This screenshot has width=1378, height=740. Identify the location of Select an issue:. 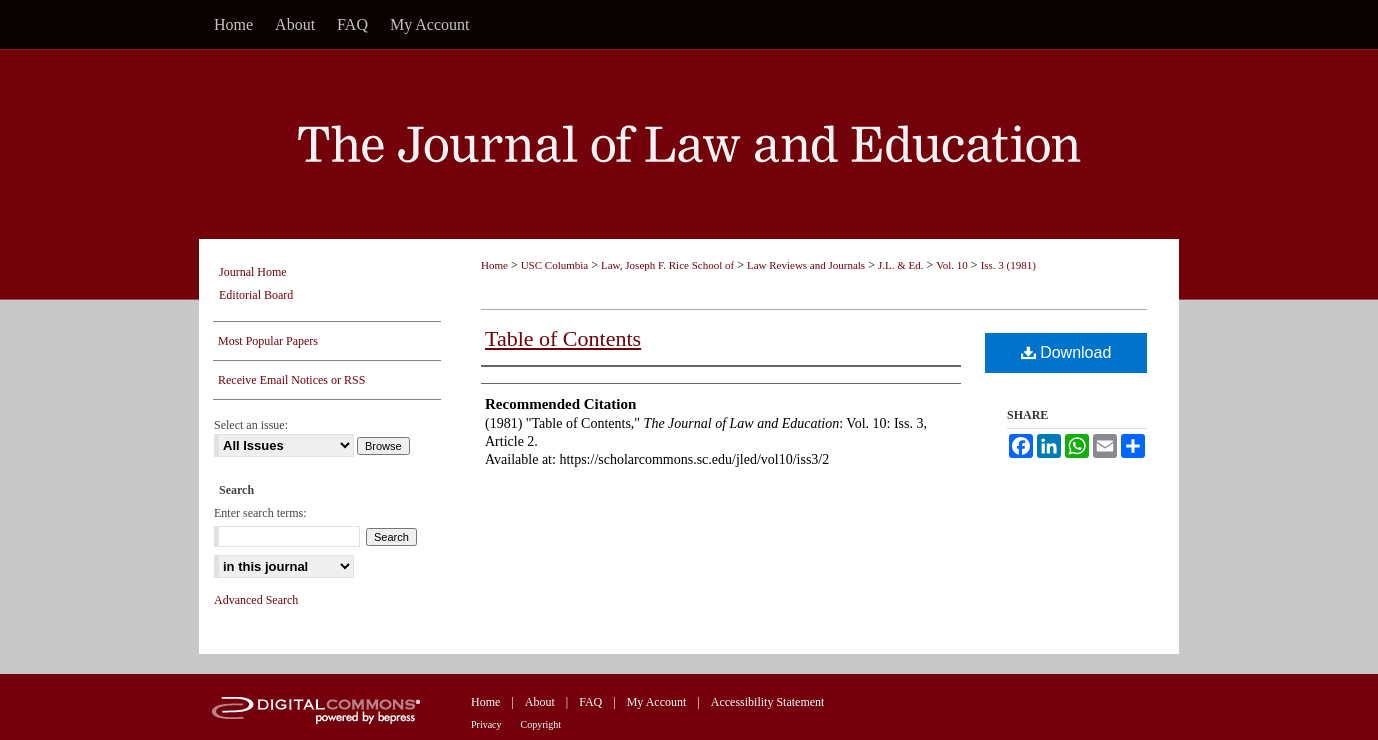
(251, 425).